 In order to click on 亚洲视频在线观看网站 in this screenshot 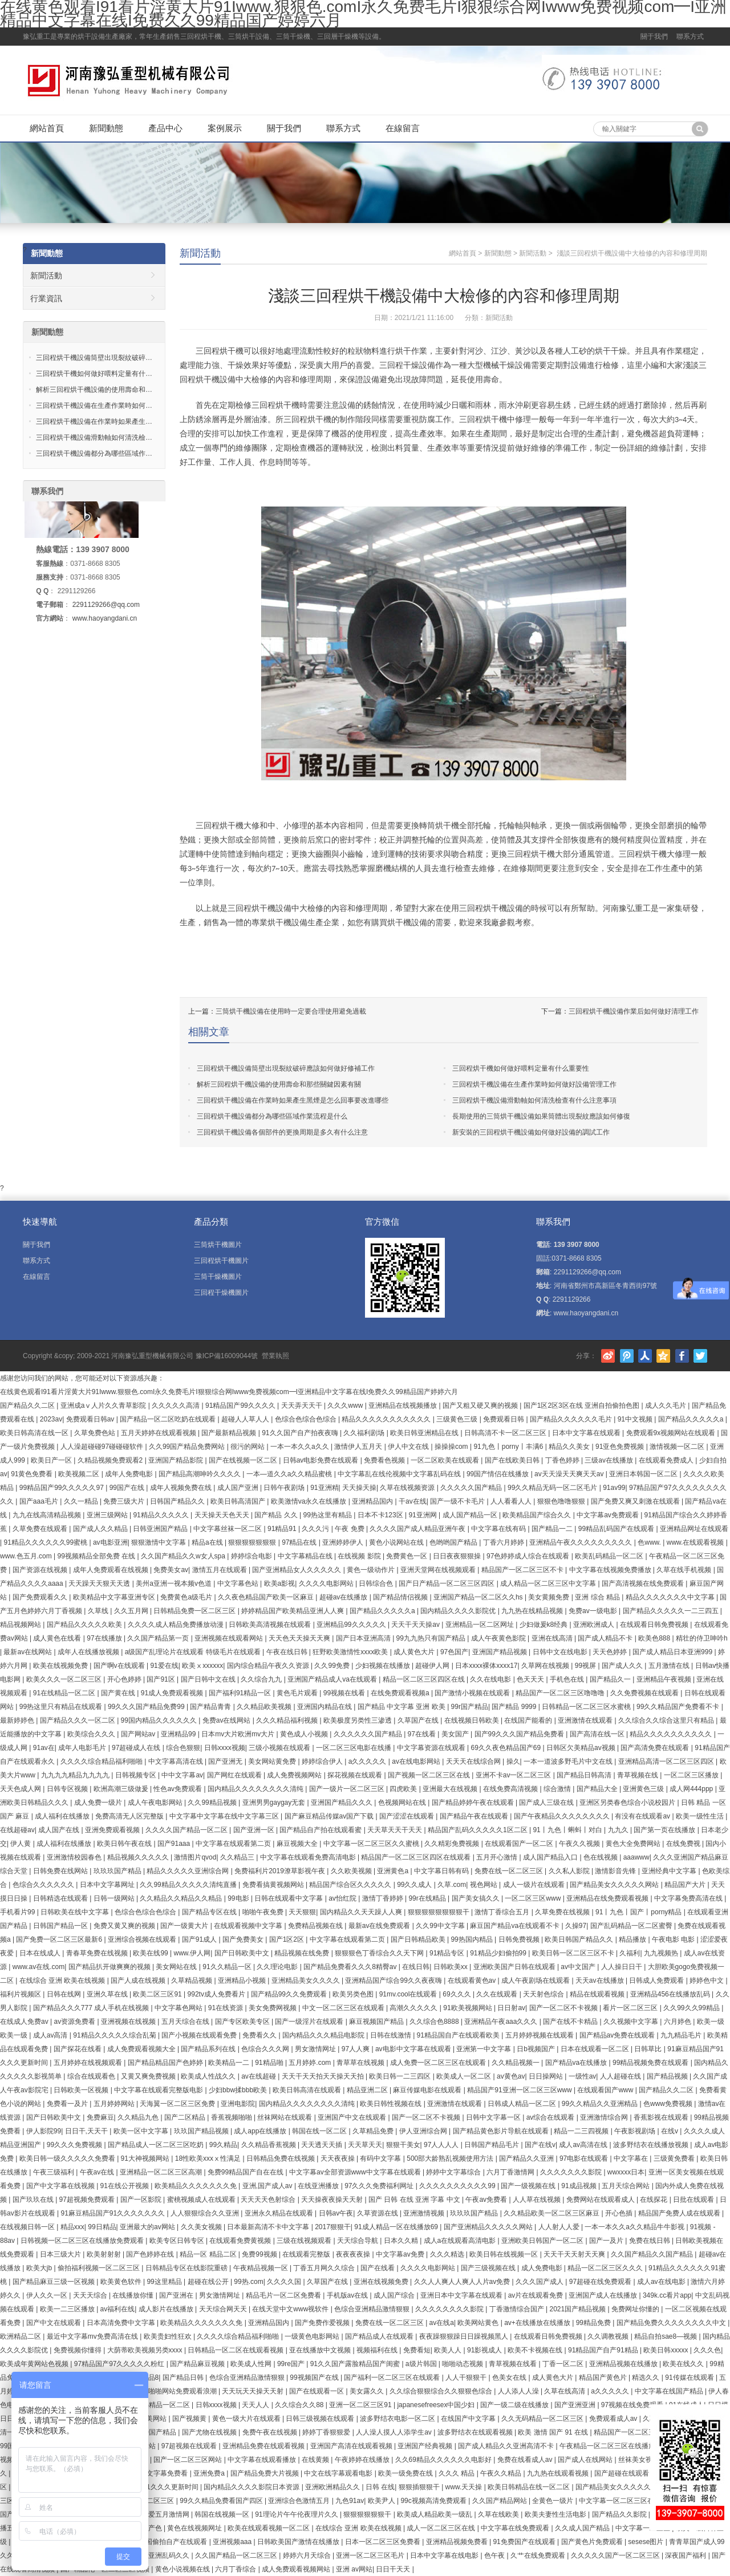, I will do `click(229, 1638)`.